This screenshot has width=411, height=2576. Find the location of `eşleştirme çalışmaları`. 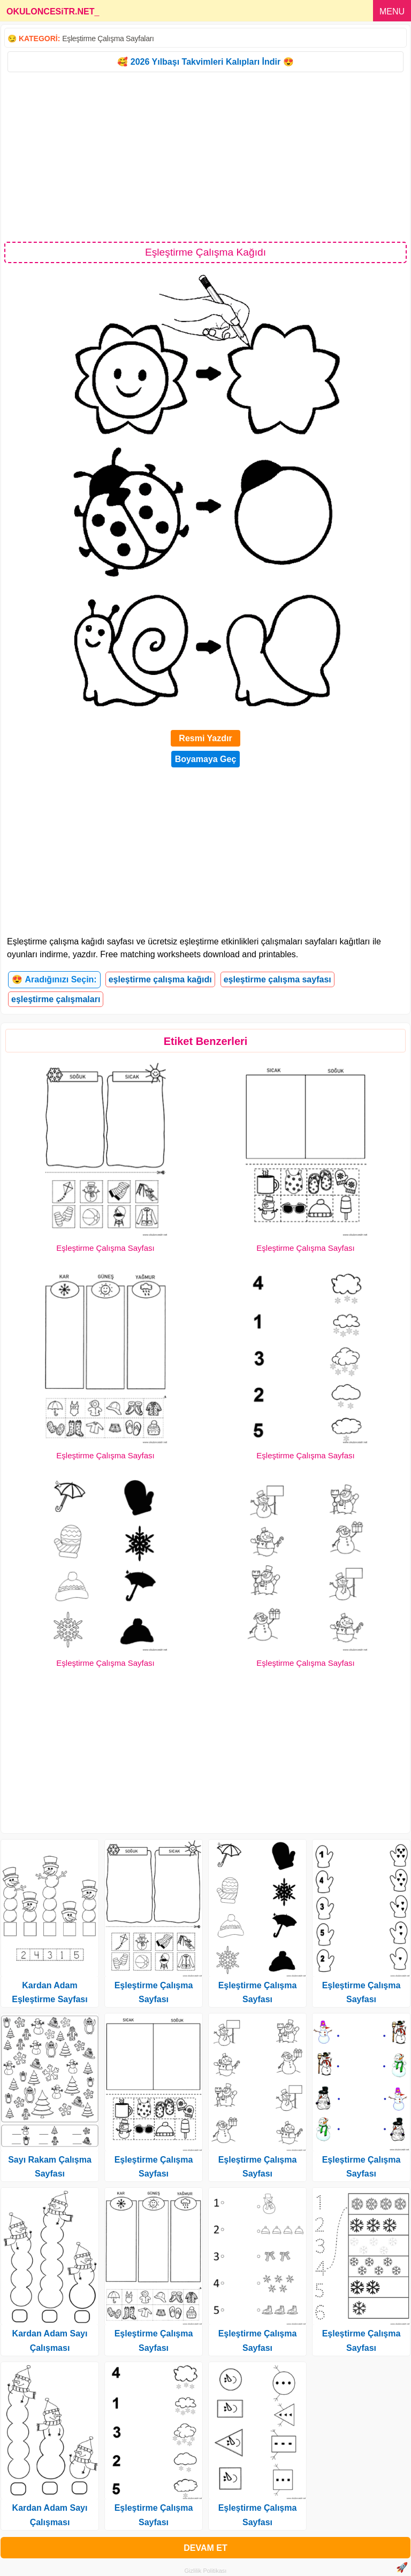

eşleştirme çalışmaları is located at coordinates (55, 999).